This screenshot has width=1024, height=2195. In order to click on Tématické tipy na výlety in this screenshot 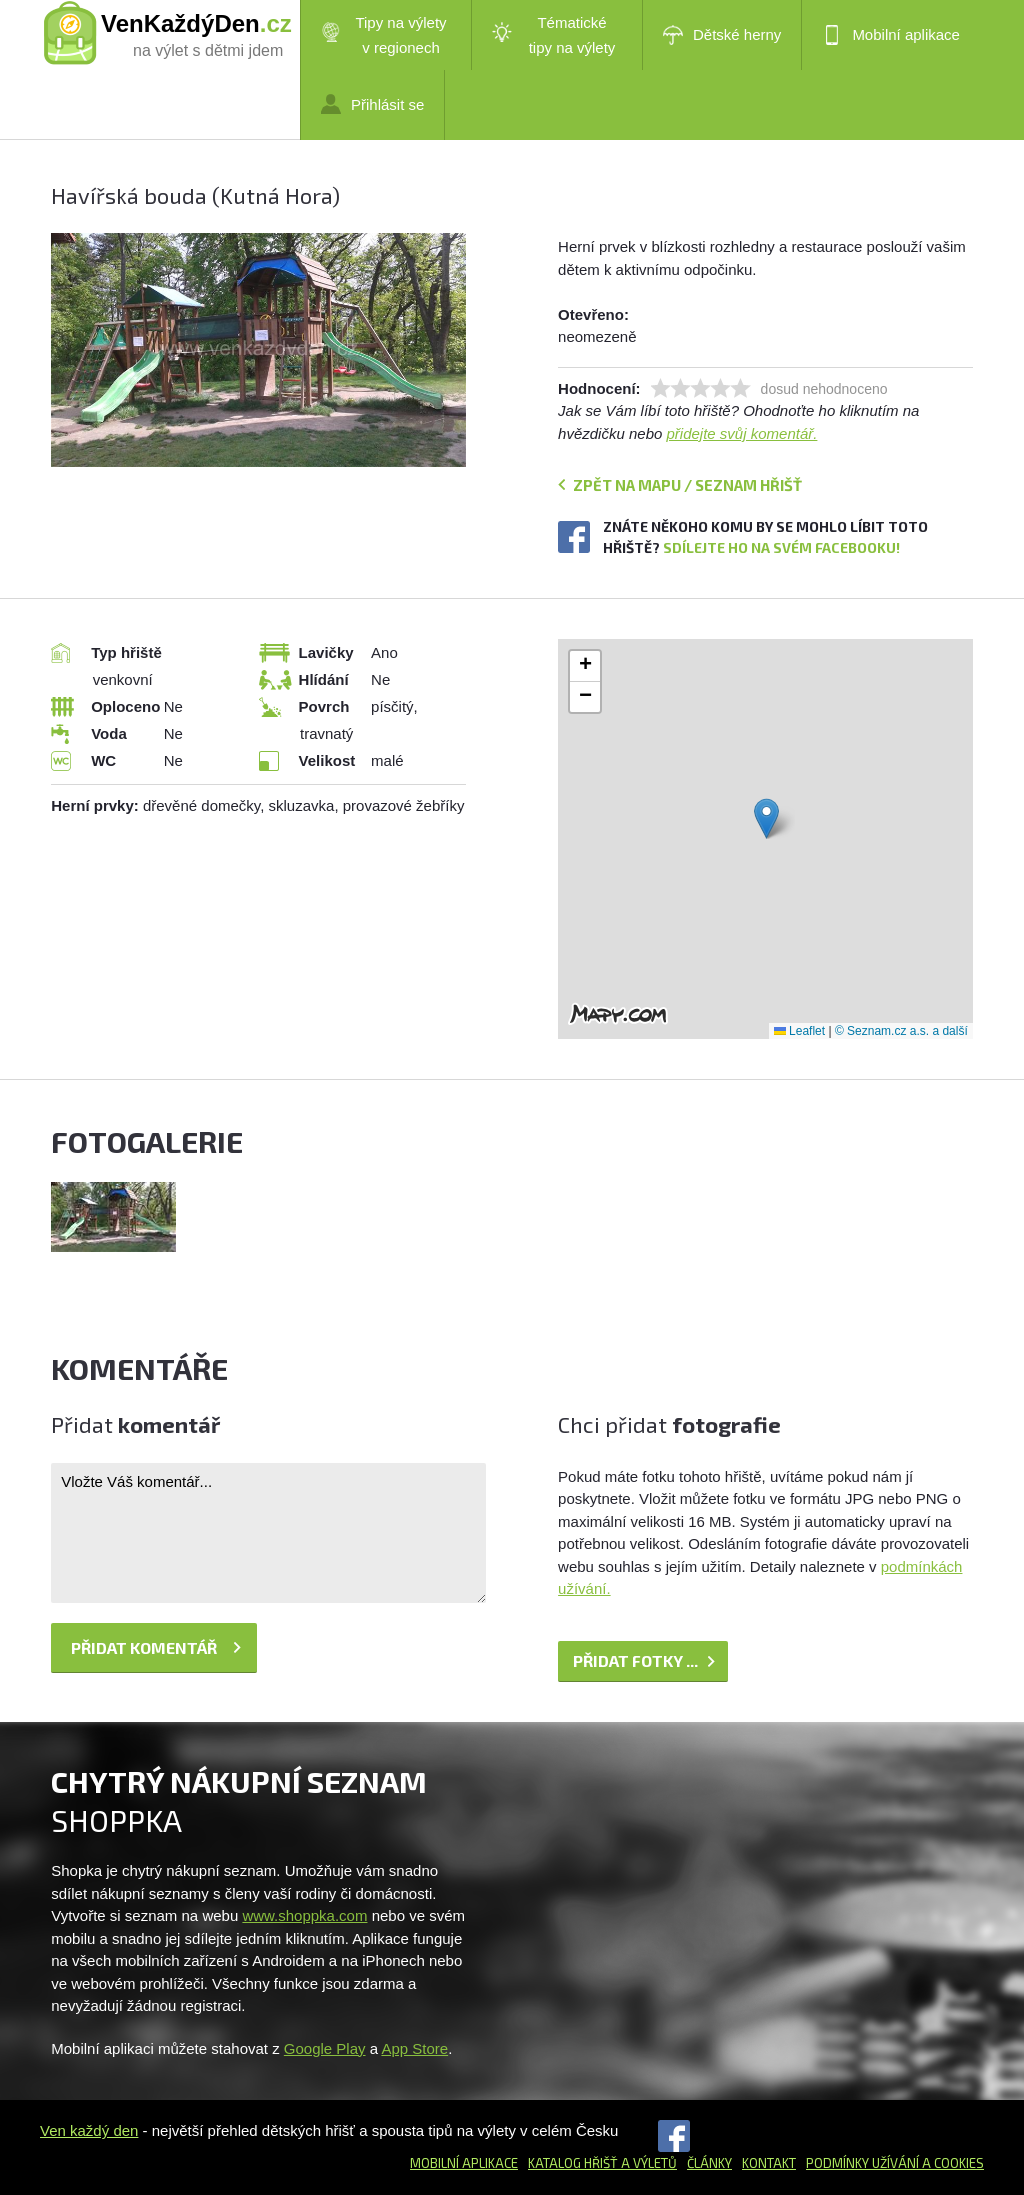, I will do `click(553, 35)`.